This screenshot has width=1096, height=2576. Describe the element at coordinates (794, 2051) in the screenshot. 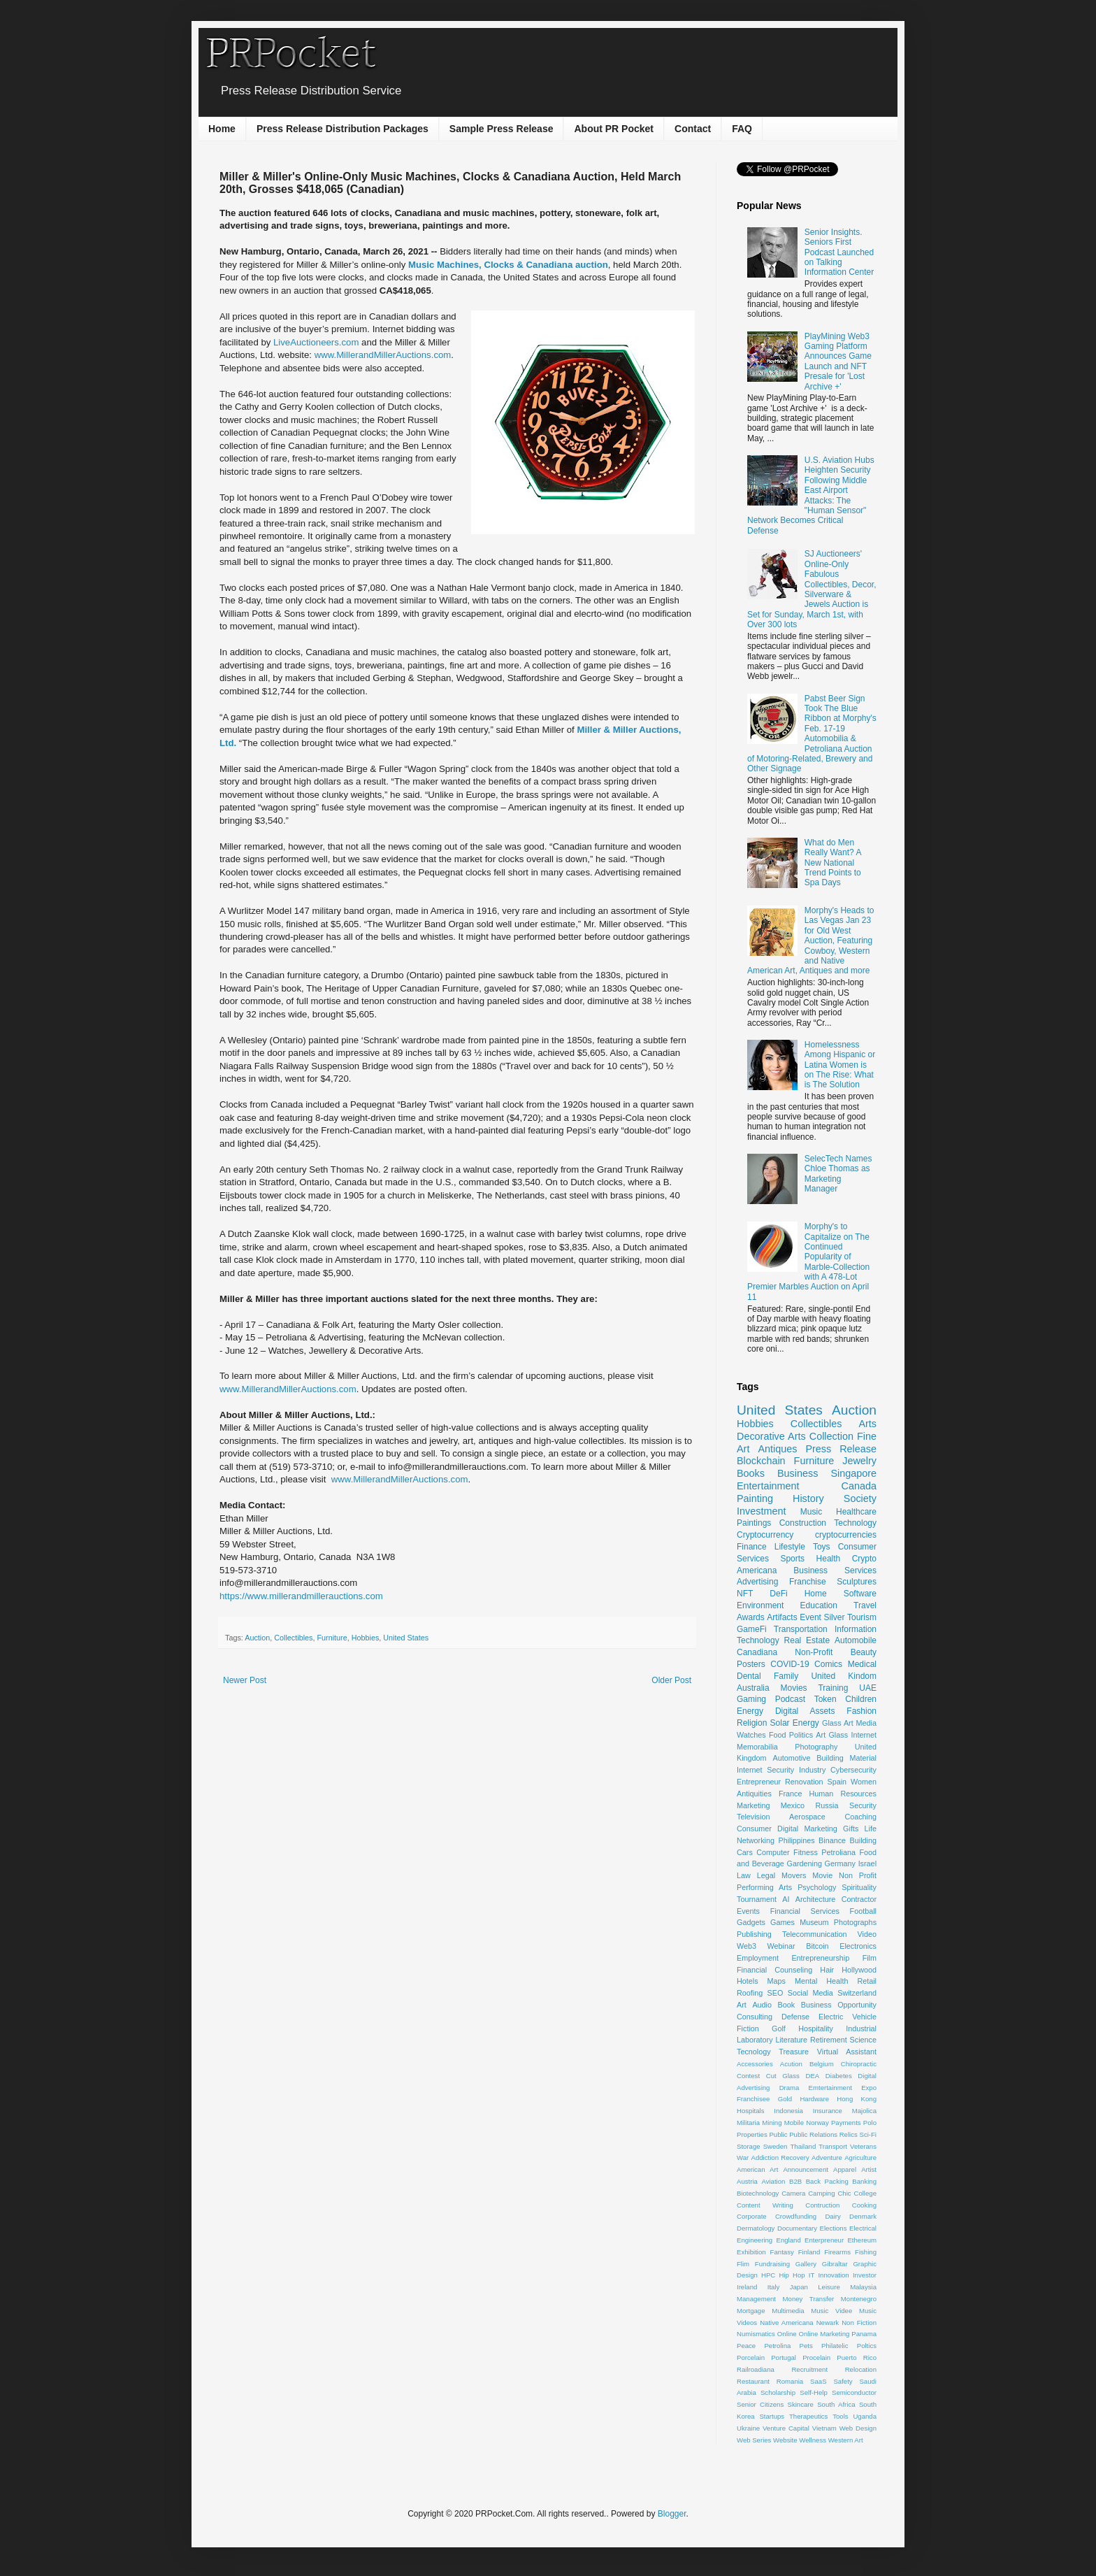

I see `Treasure` at that location.